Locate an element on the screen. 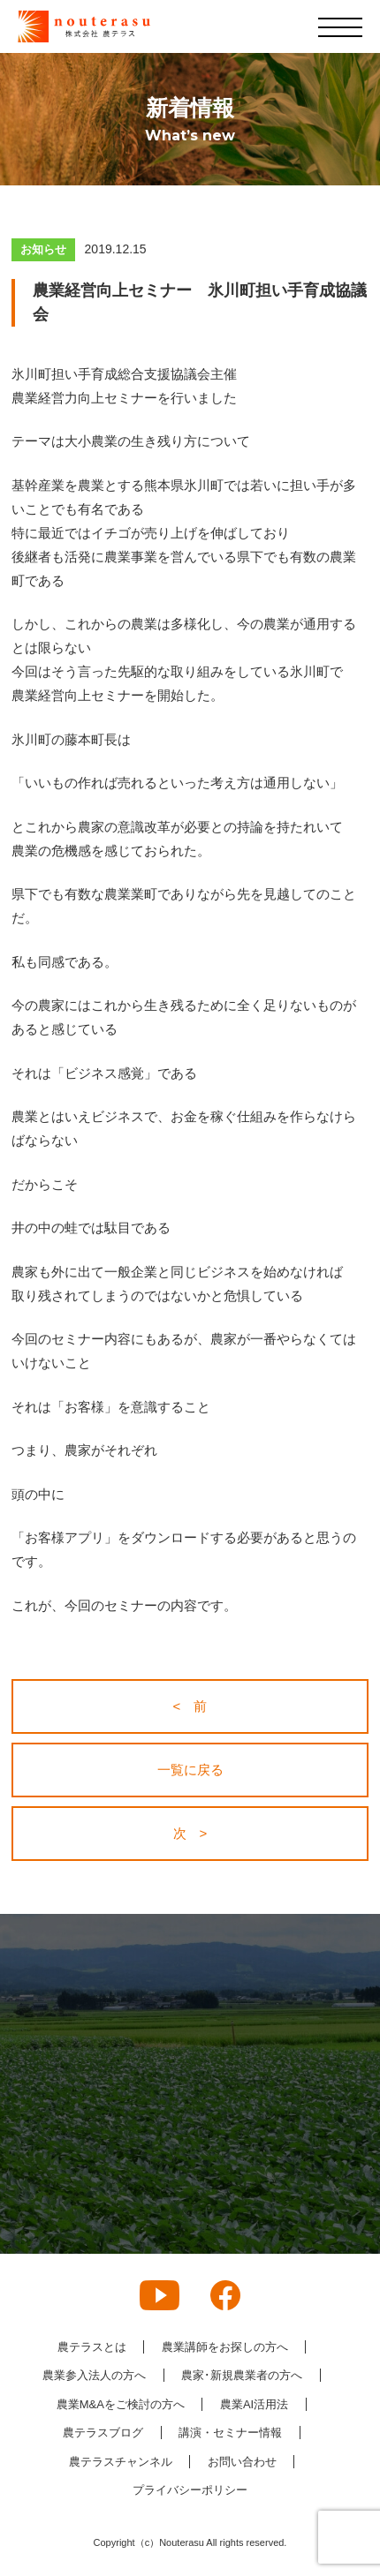 Image resolution: width=380 pixels, height=2576 pixels. 農業AI活用法 is located at coordinates (254, 2404).